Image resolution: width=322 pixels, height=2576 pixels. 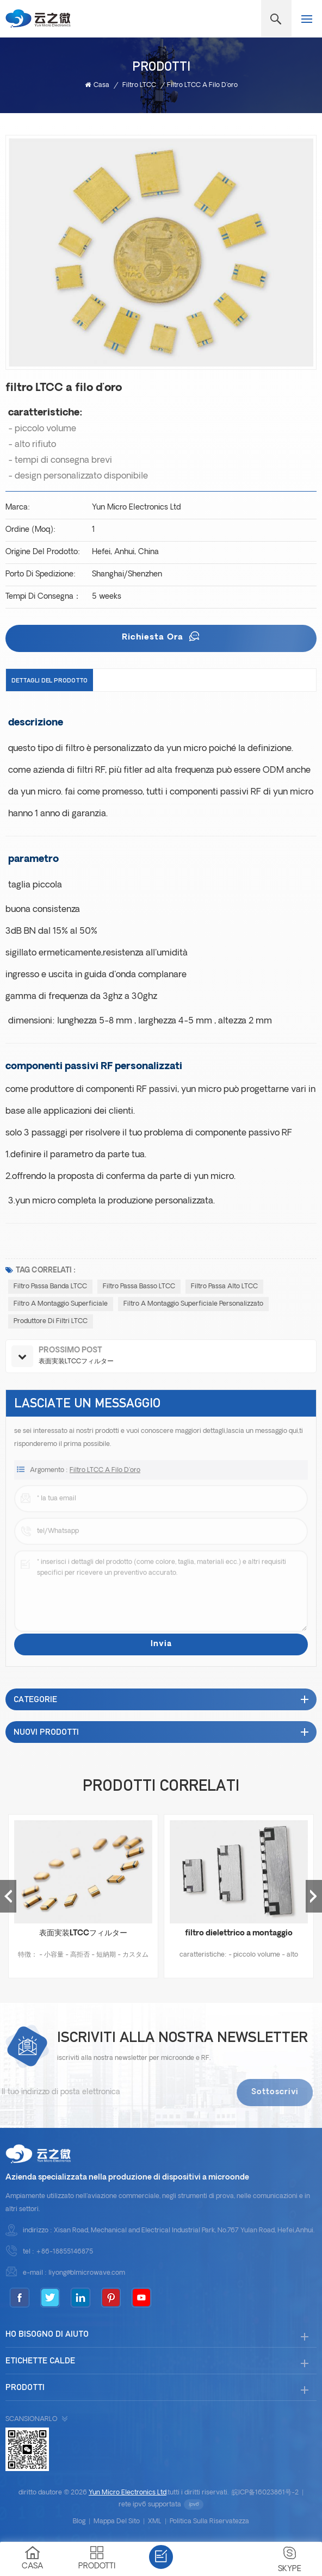 I want to click on Filtro passa basso LTCC, so click(x=139, y=1286).